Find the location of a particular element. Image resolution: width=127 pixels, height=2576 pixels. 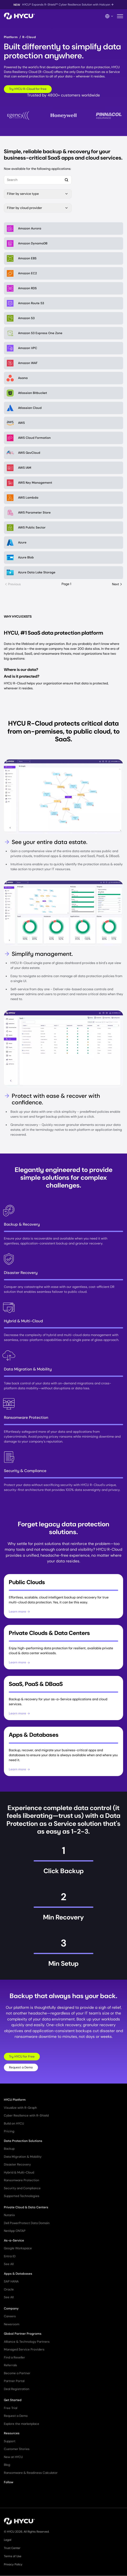

Privacy Policy is located at coordinates (13, 2564).